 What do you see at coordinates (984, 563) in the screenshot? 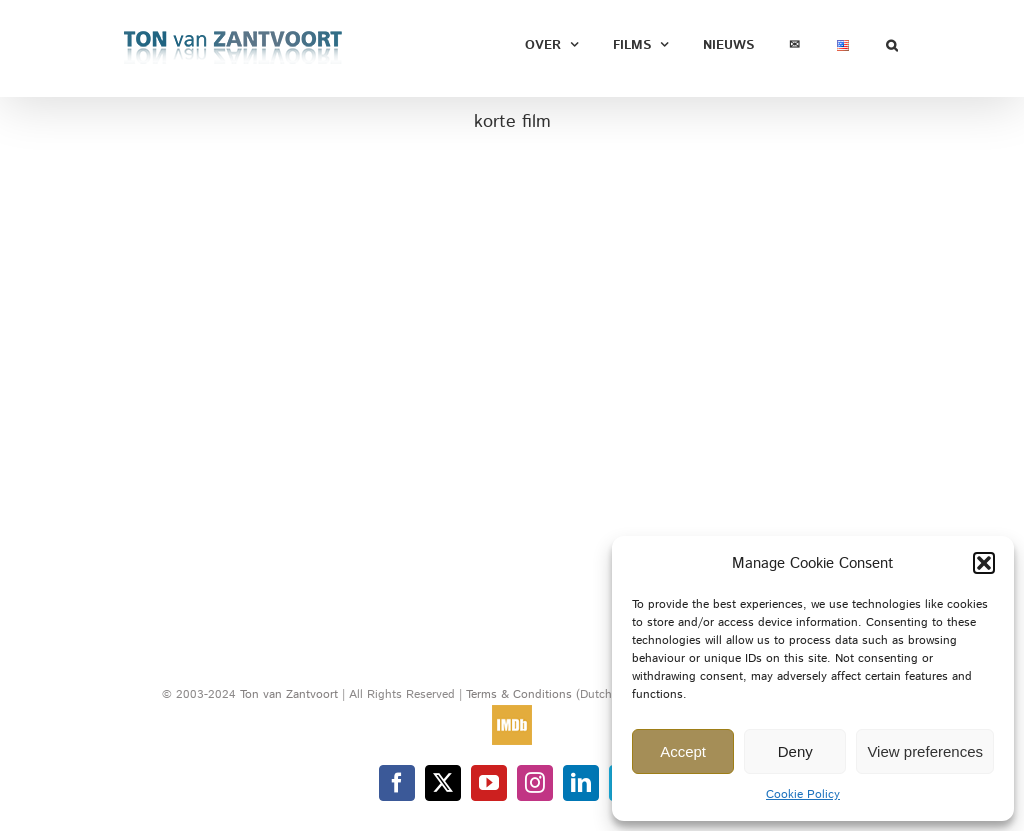
I see `[button]` at bounding box center [984, 563].